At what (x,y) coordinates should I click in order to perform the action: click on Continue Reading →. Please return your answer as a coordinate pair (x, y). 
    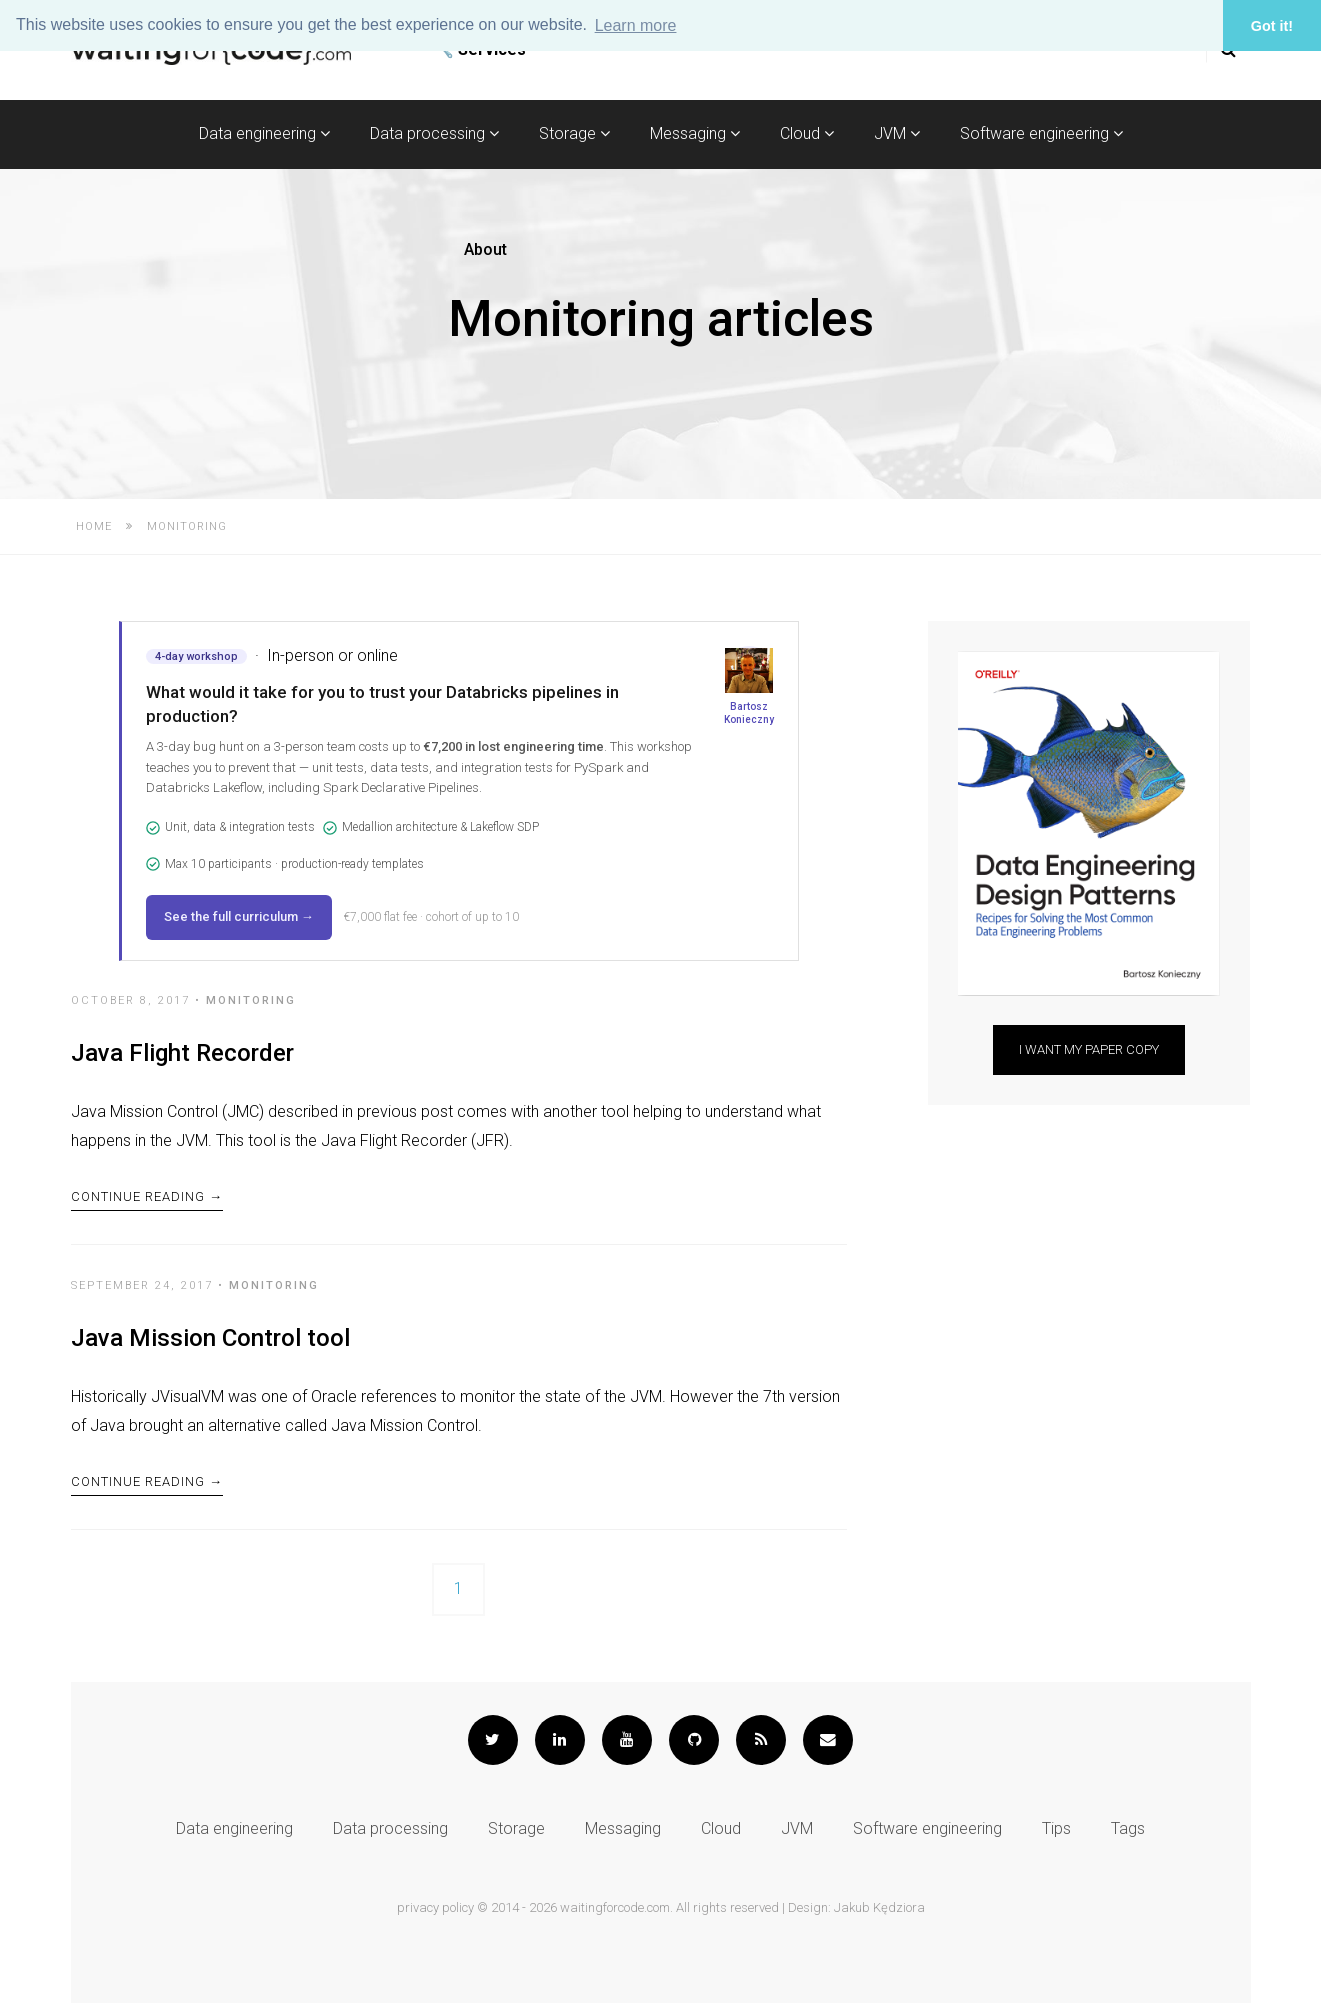
    Looking at the image, I should click on (147, 1199).